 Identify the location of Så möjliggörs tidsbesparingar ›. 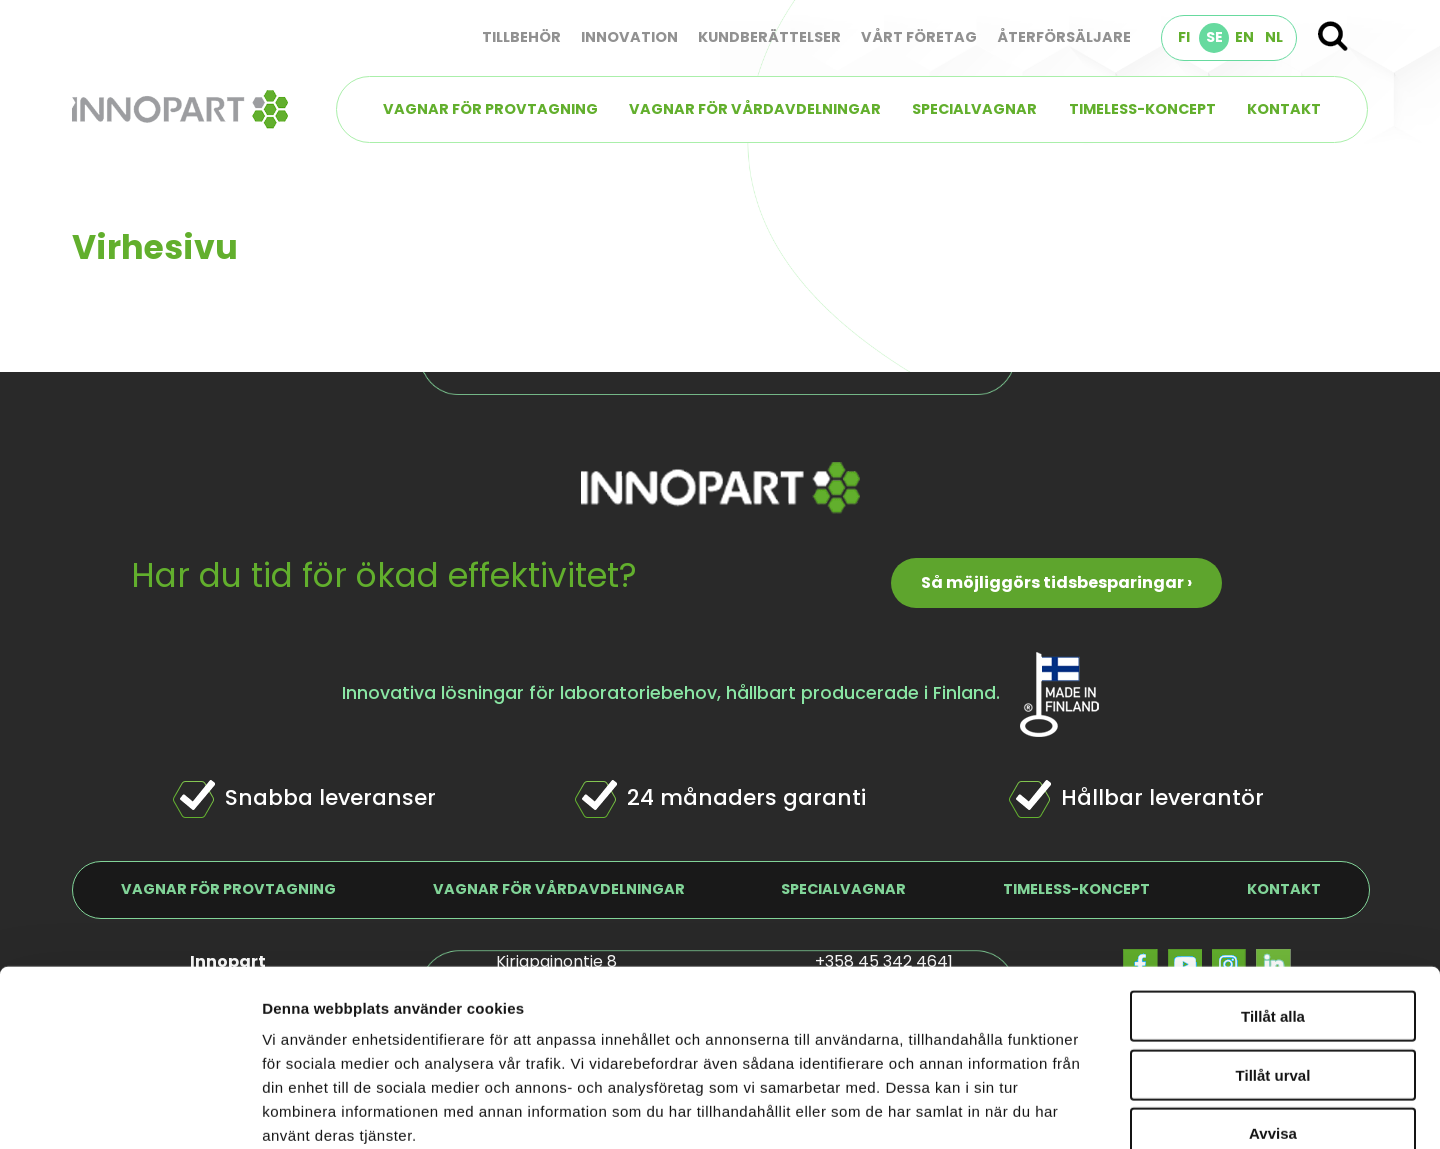
(1056, 582).